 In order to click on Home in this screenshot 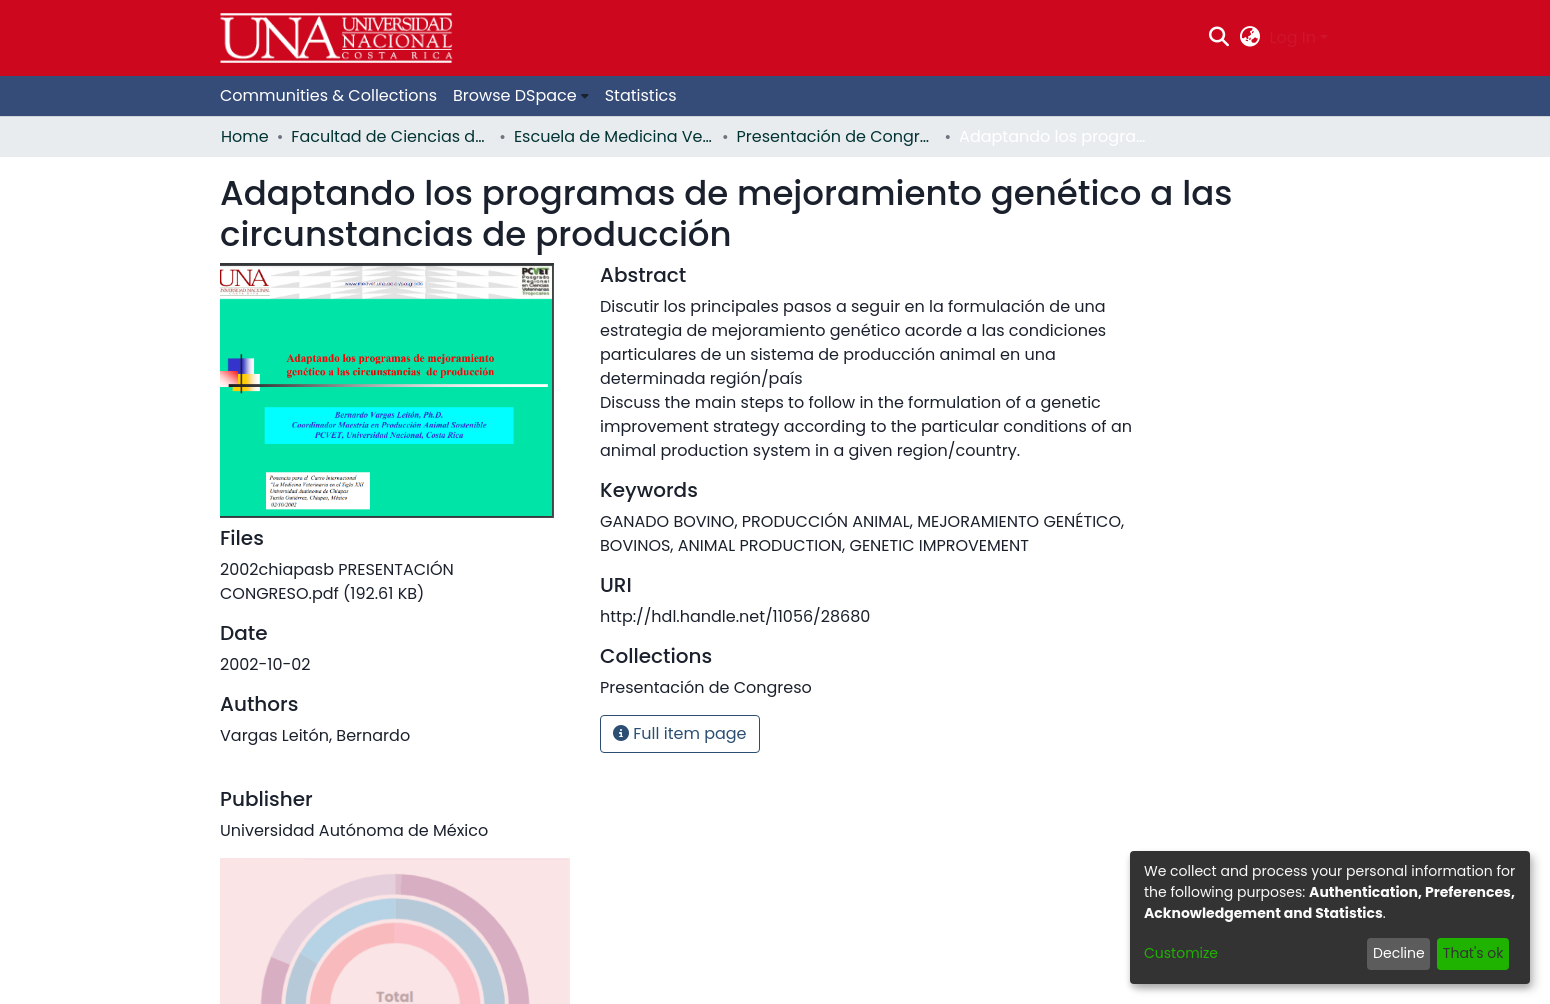, I will do `click(245, 136)`.